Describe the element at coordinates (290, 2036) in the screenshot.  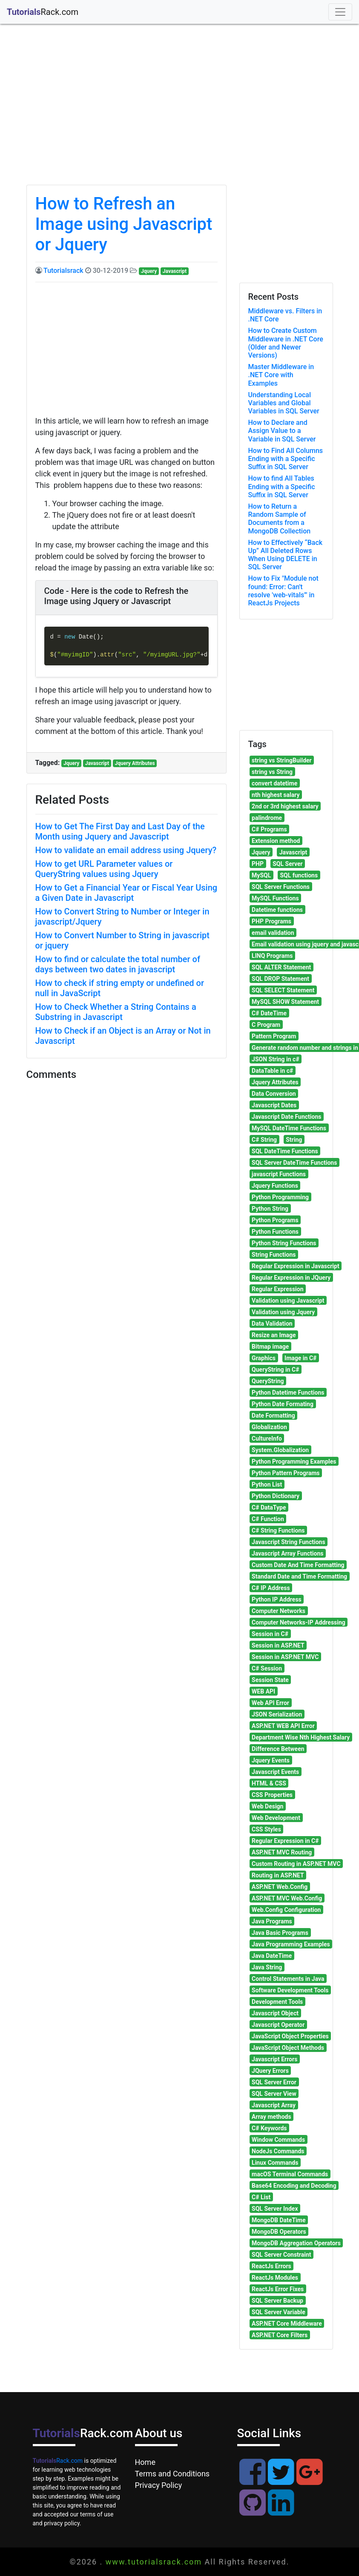
I see `JavaScript Object Properties` at that location.